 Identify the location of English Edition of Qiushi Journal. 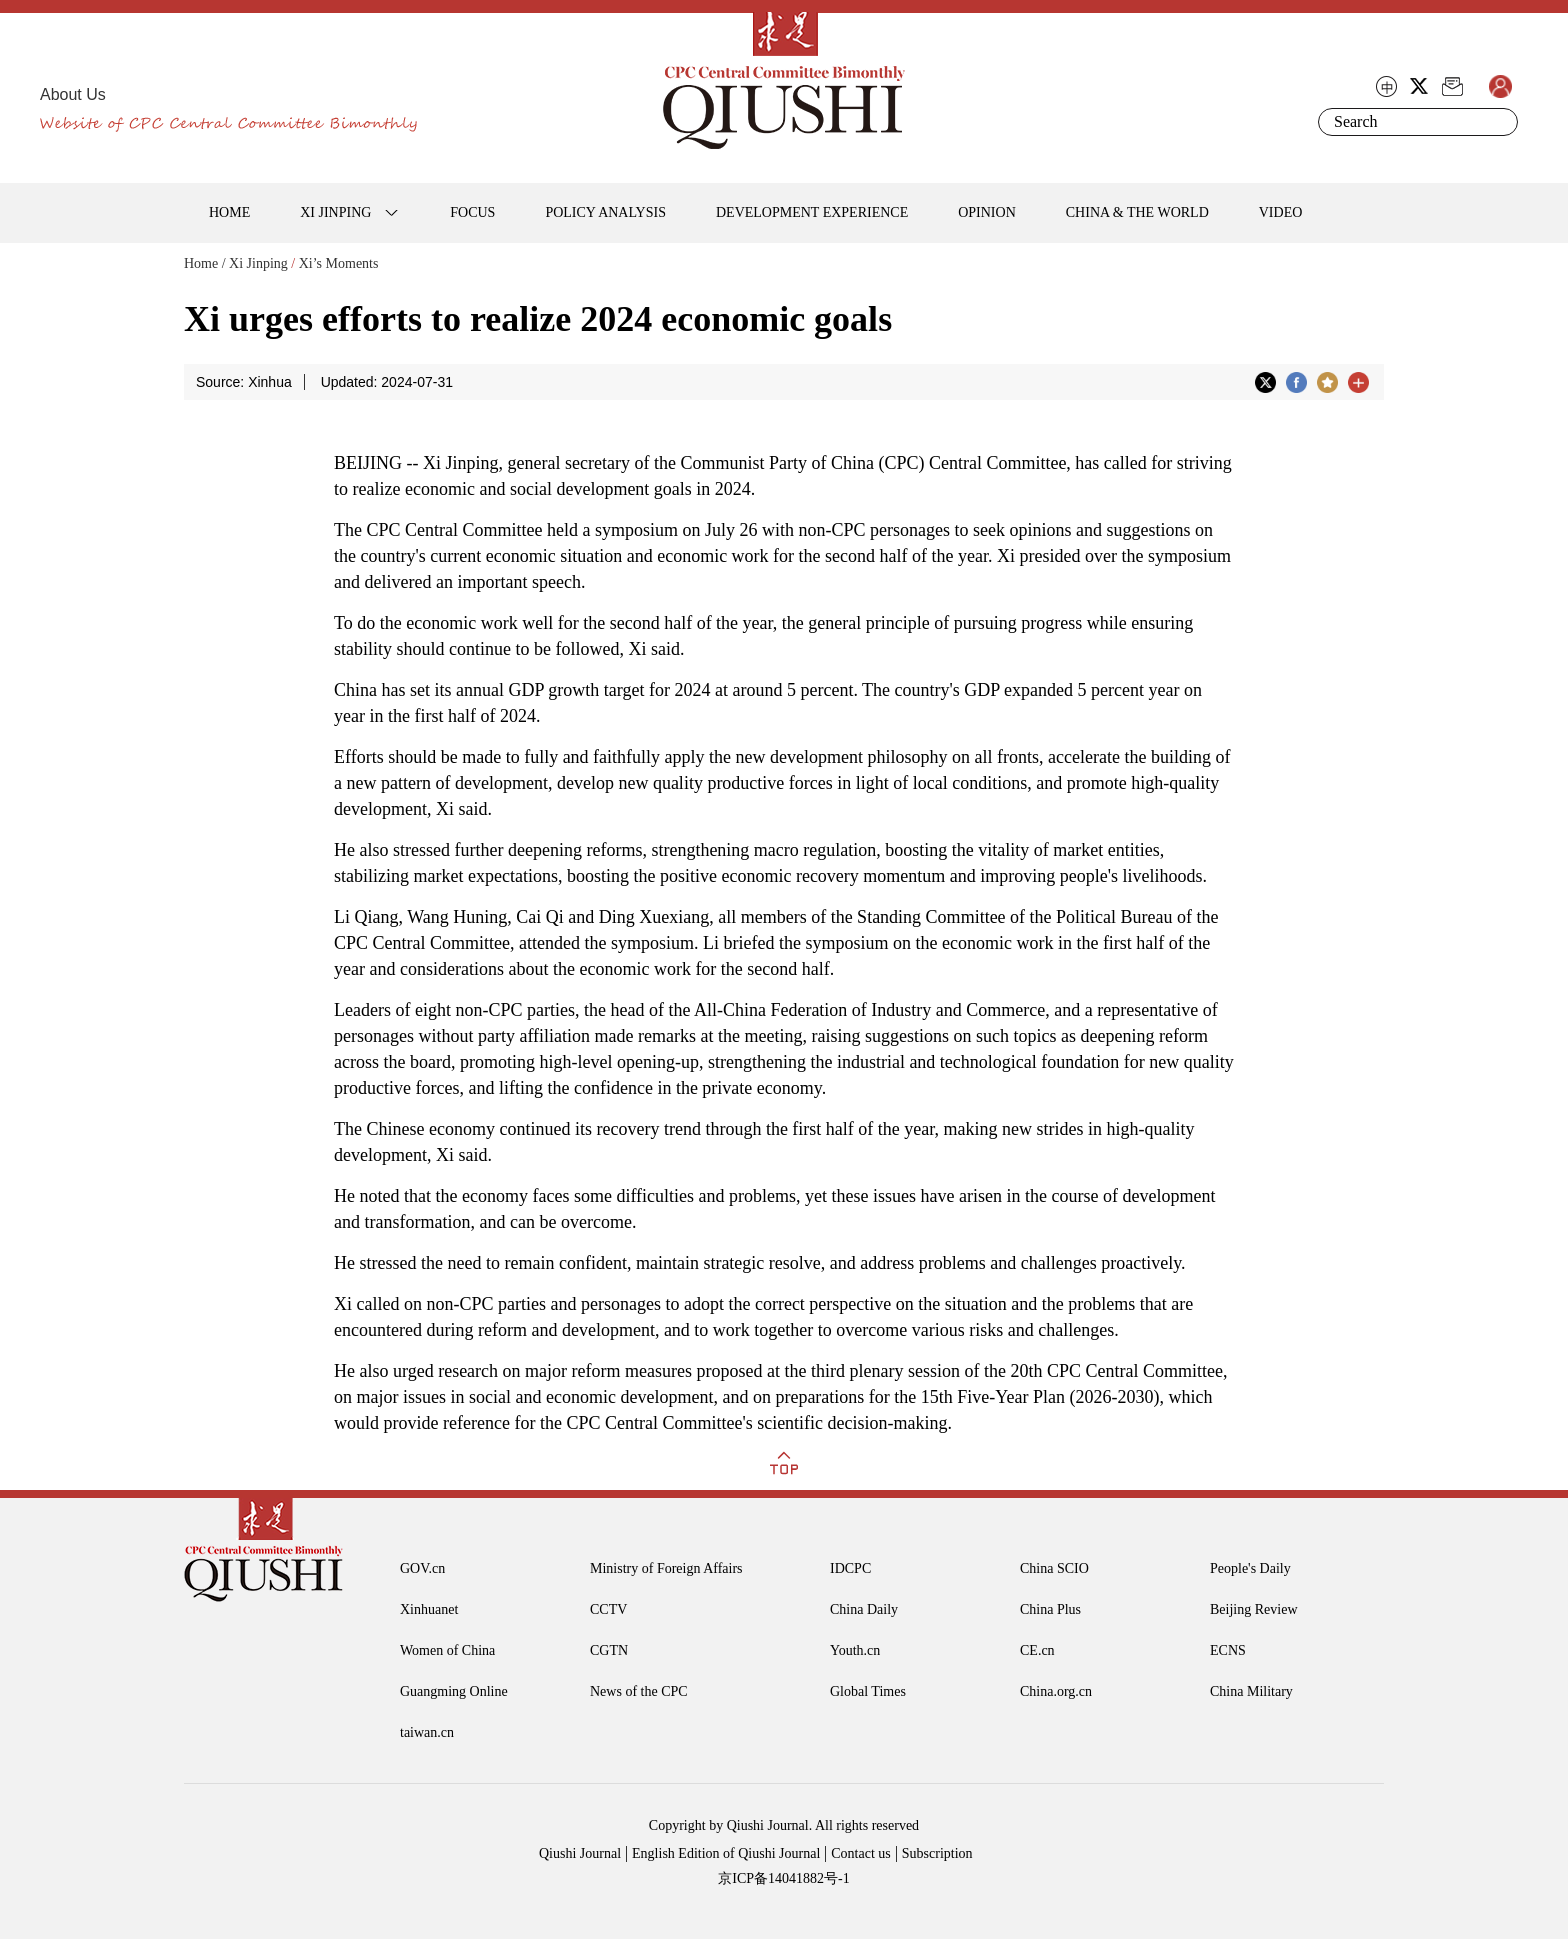
(726, 1853).